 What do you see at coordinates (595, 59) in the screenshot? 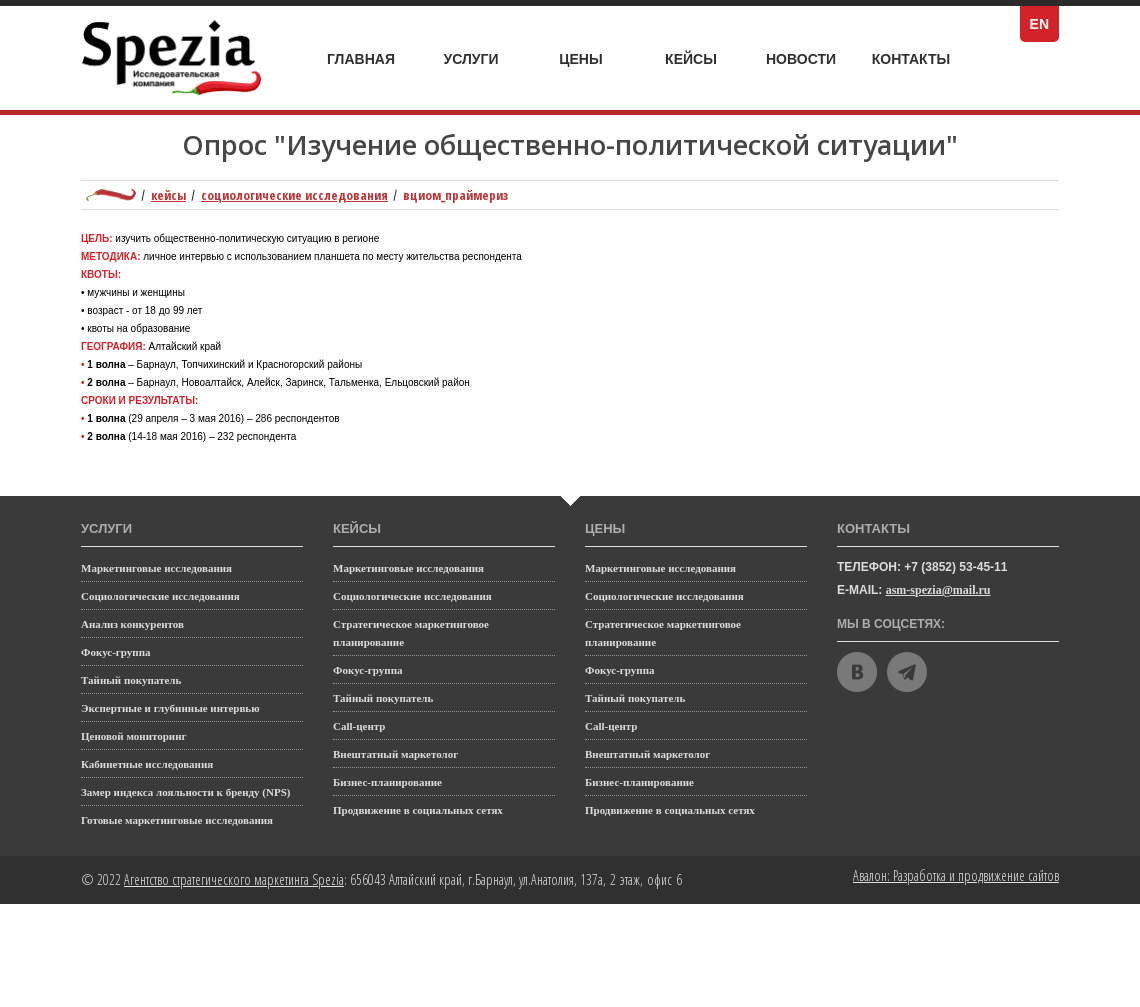
I see `Цены` at bounding box center [595, 59].